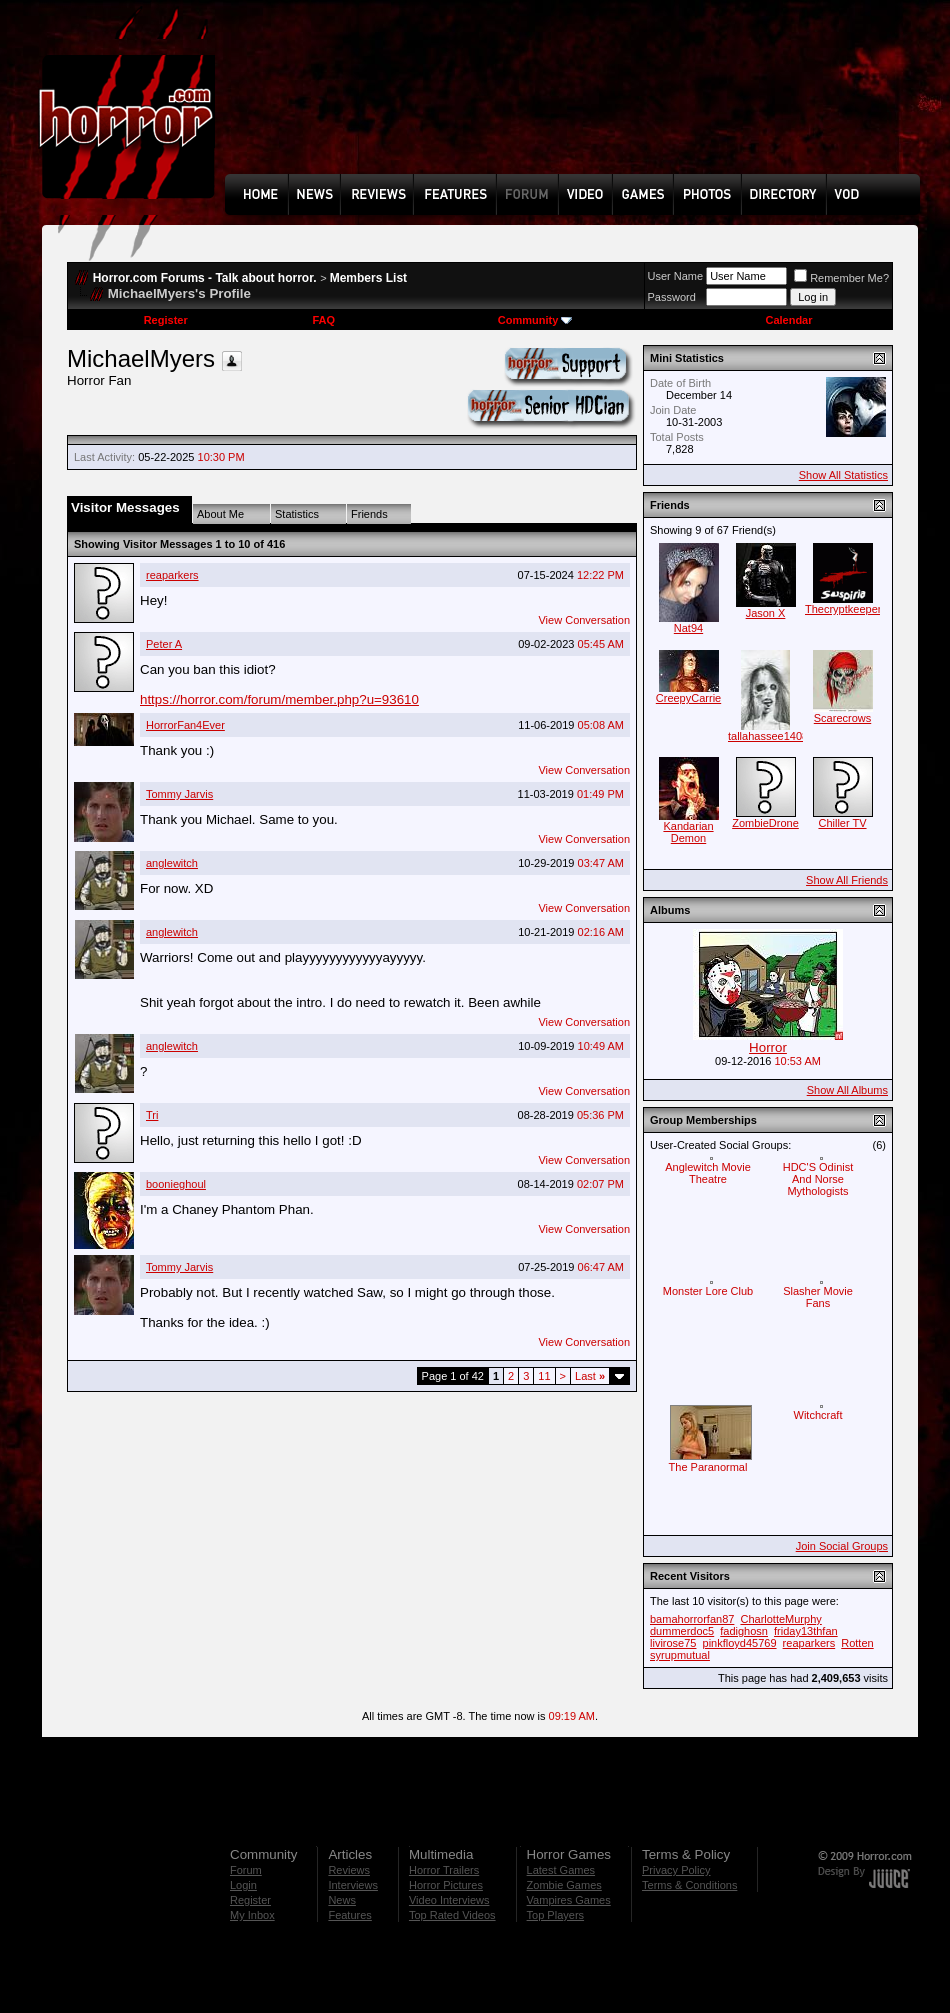 This screenshot has width=950, height=2013. What do you see at coordinates (768, 1047) in the screenshot?
I see `Horror` at bounding box center [768, 1047].